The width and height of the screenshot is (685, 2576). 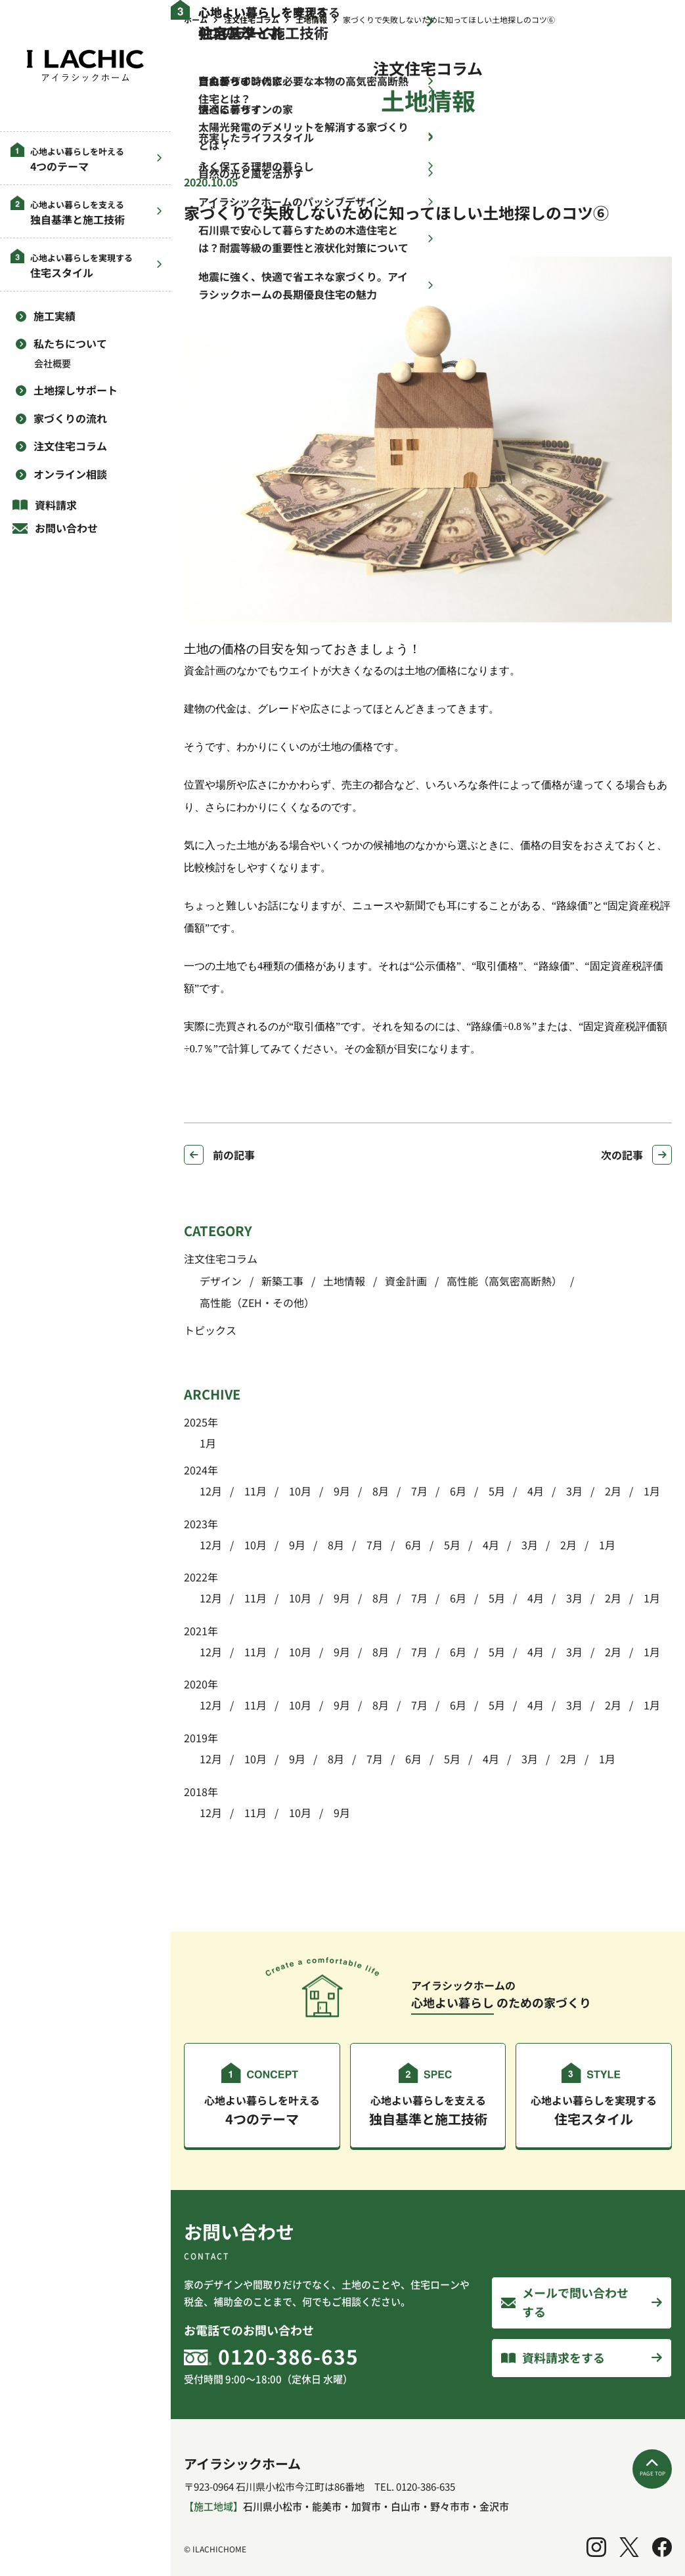 What do you see at coordinates (210, 1330) in the screenshot?
I see `トピックス` at bounding box center [210, 1330].